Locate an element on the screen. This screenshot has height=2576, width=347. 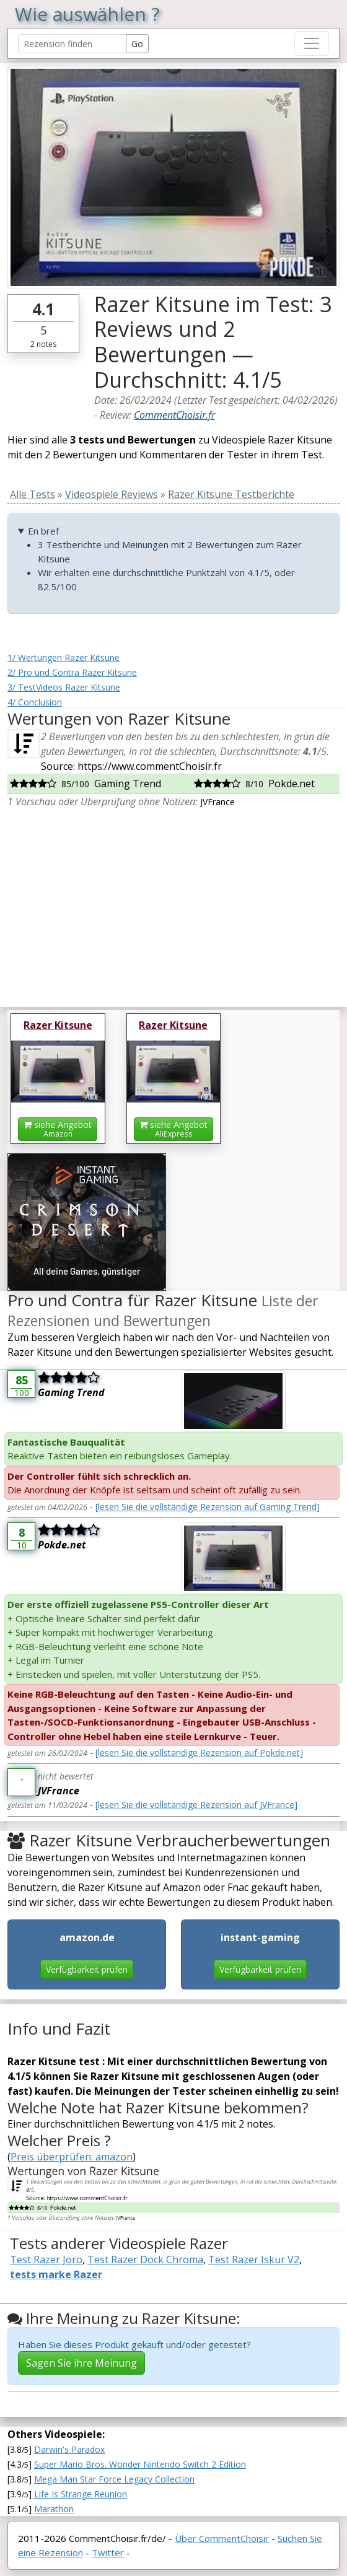
2/ Pro und Contra Razer Kitsune is located at coordinates (72, 672).